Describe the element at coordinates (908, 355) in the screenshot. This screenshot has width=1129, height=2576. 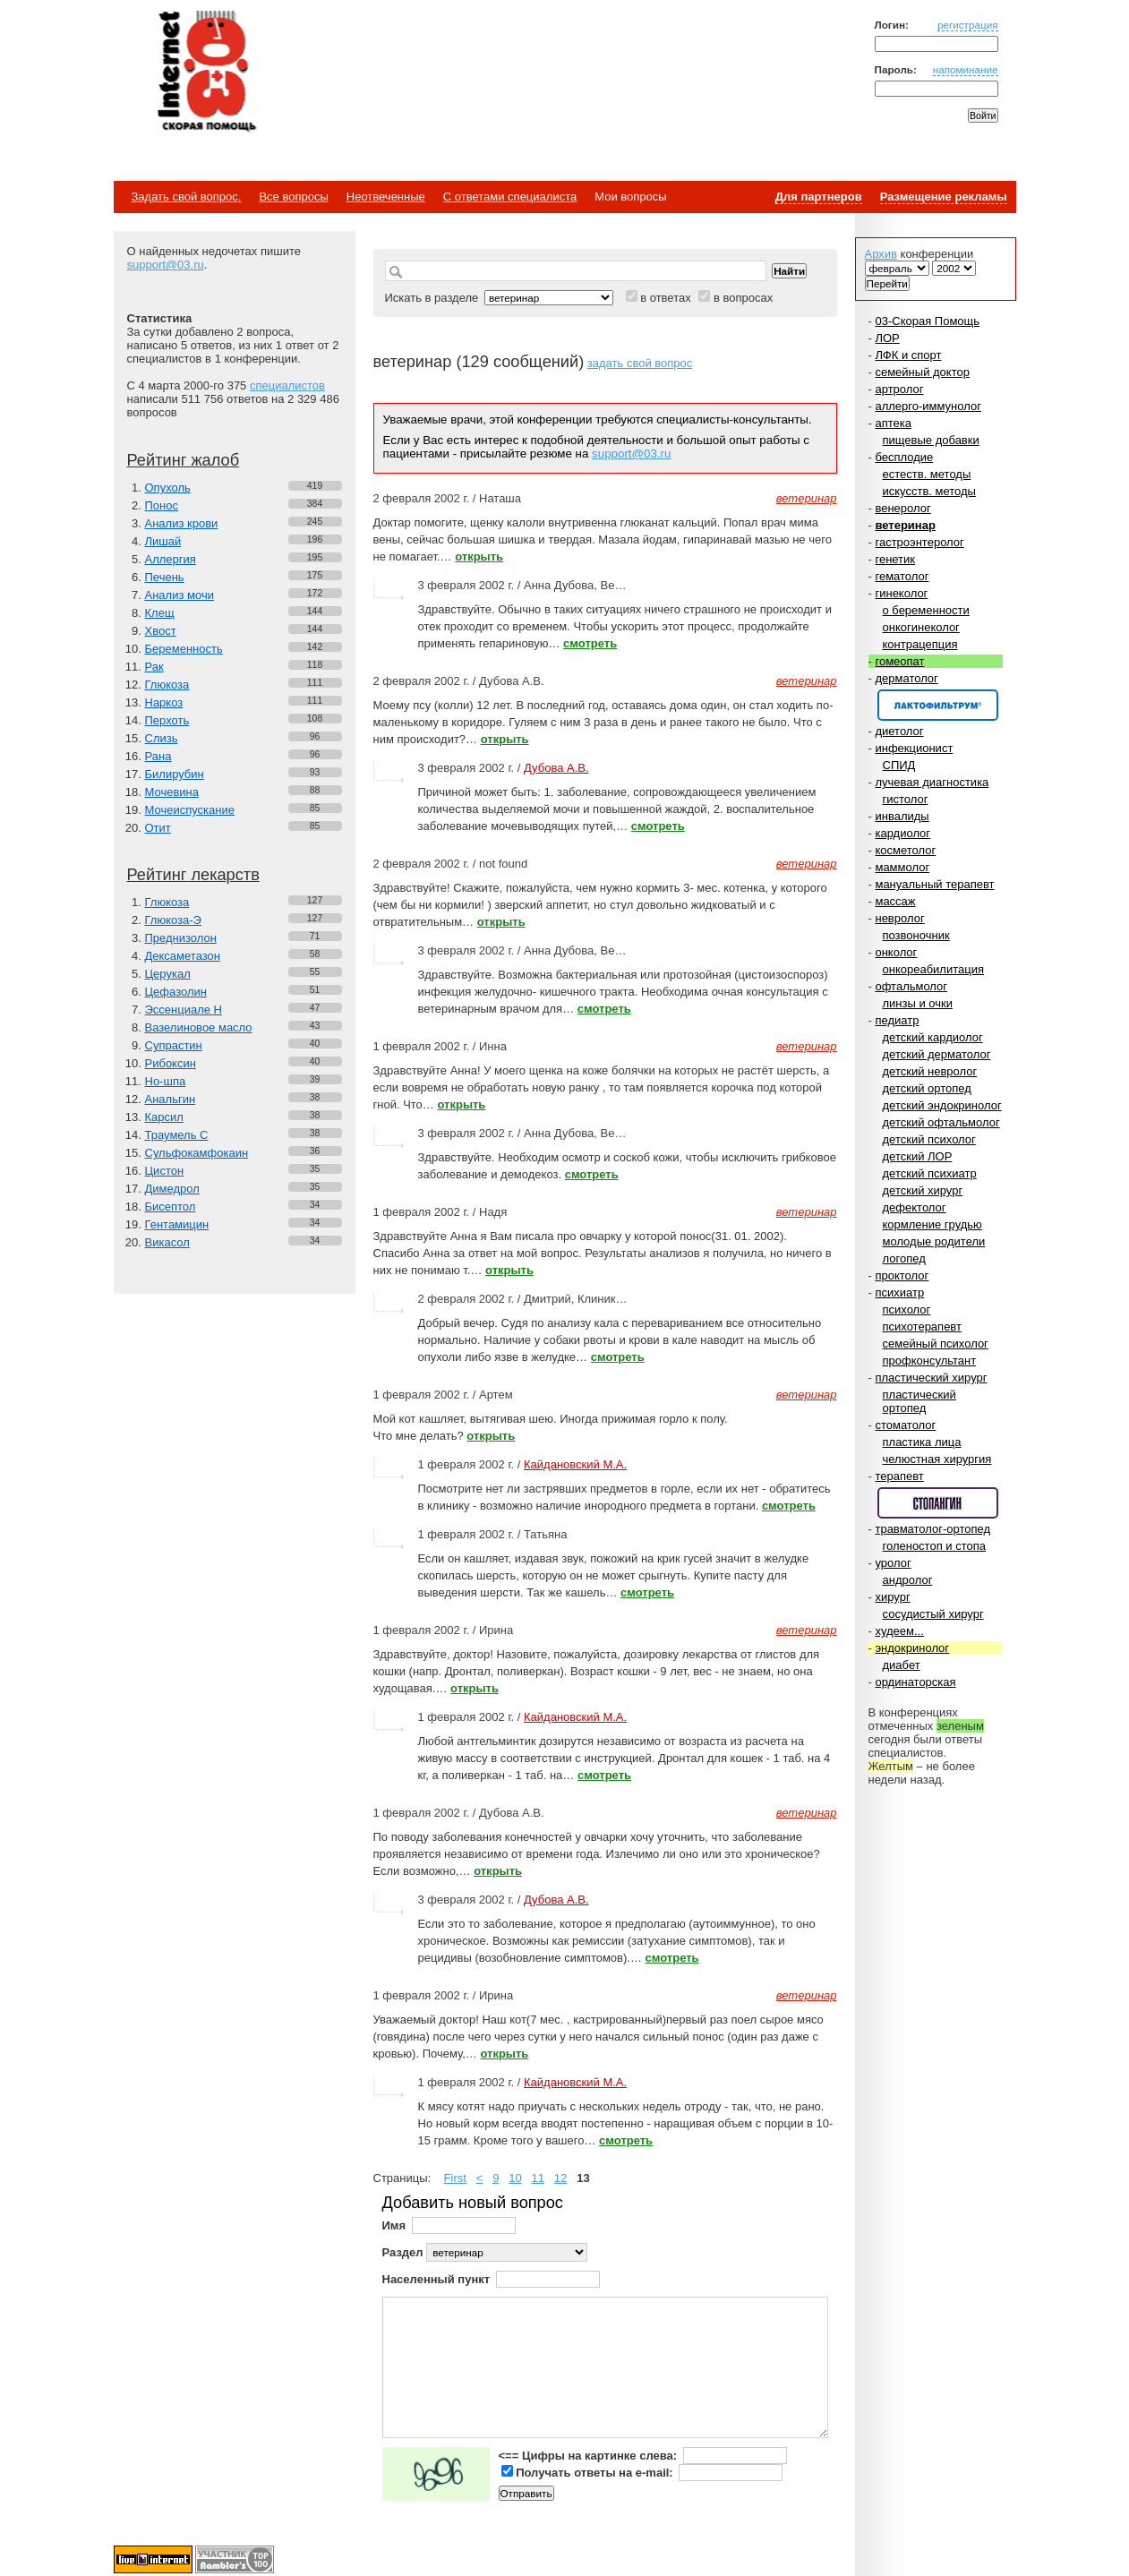
I see `ЛФК и спорт` at that location.